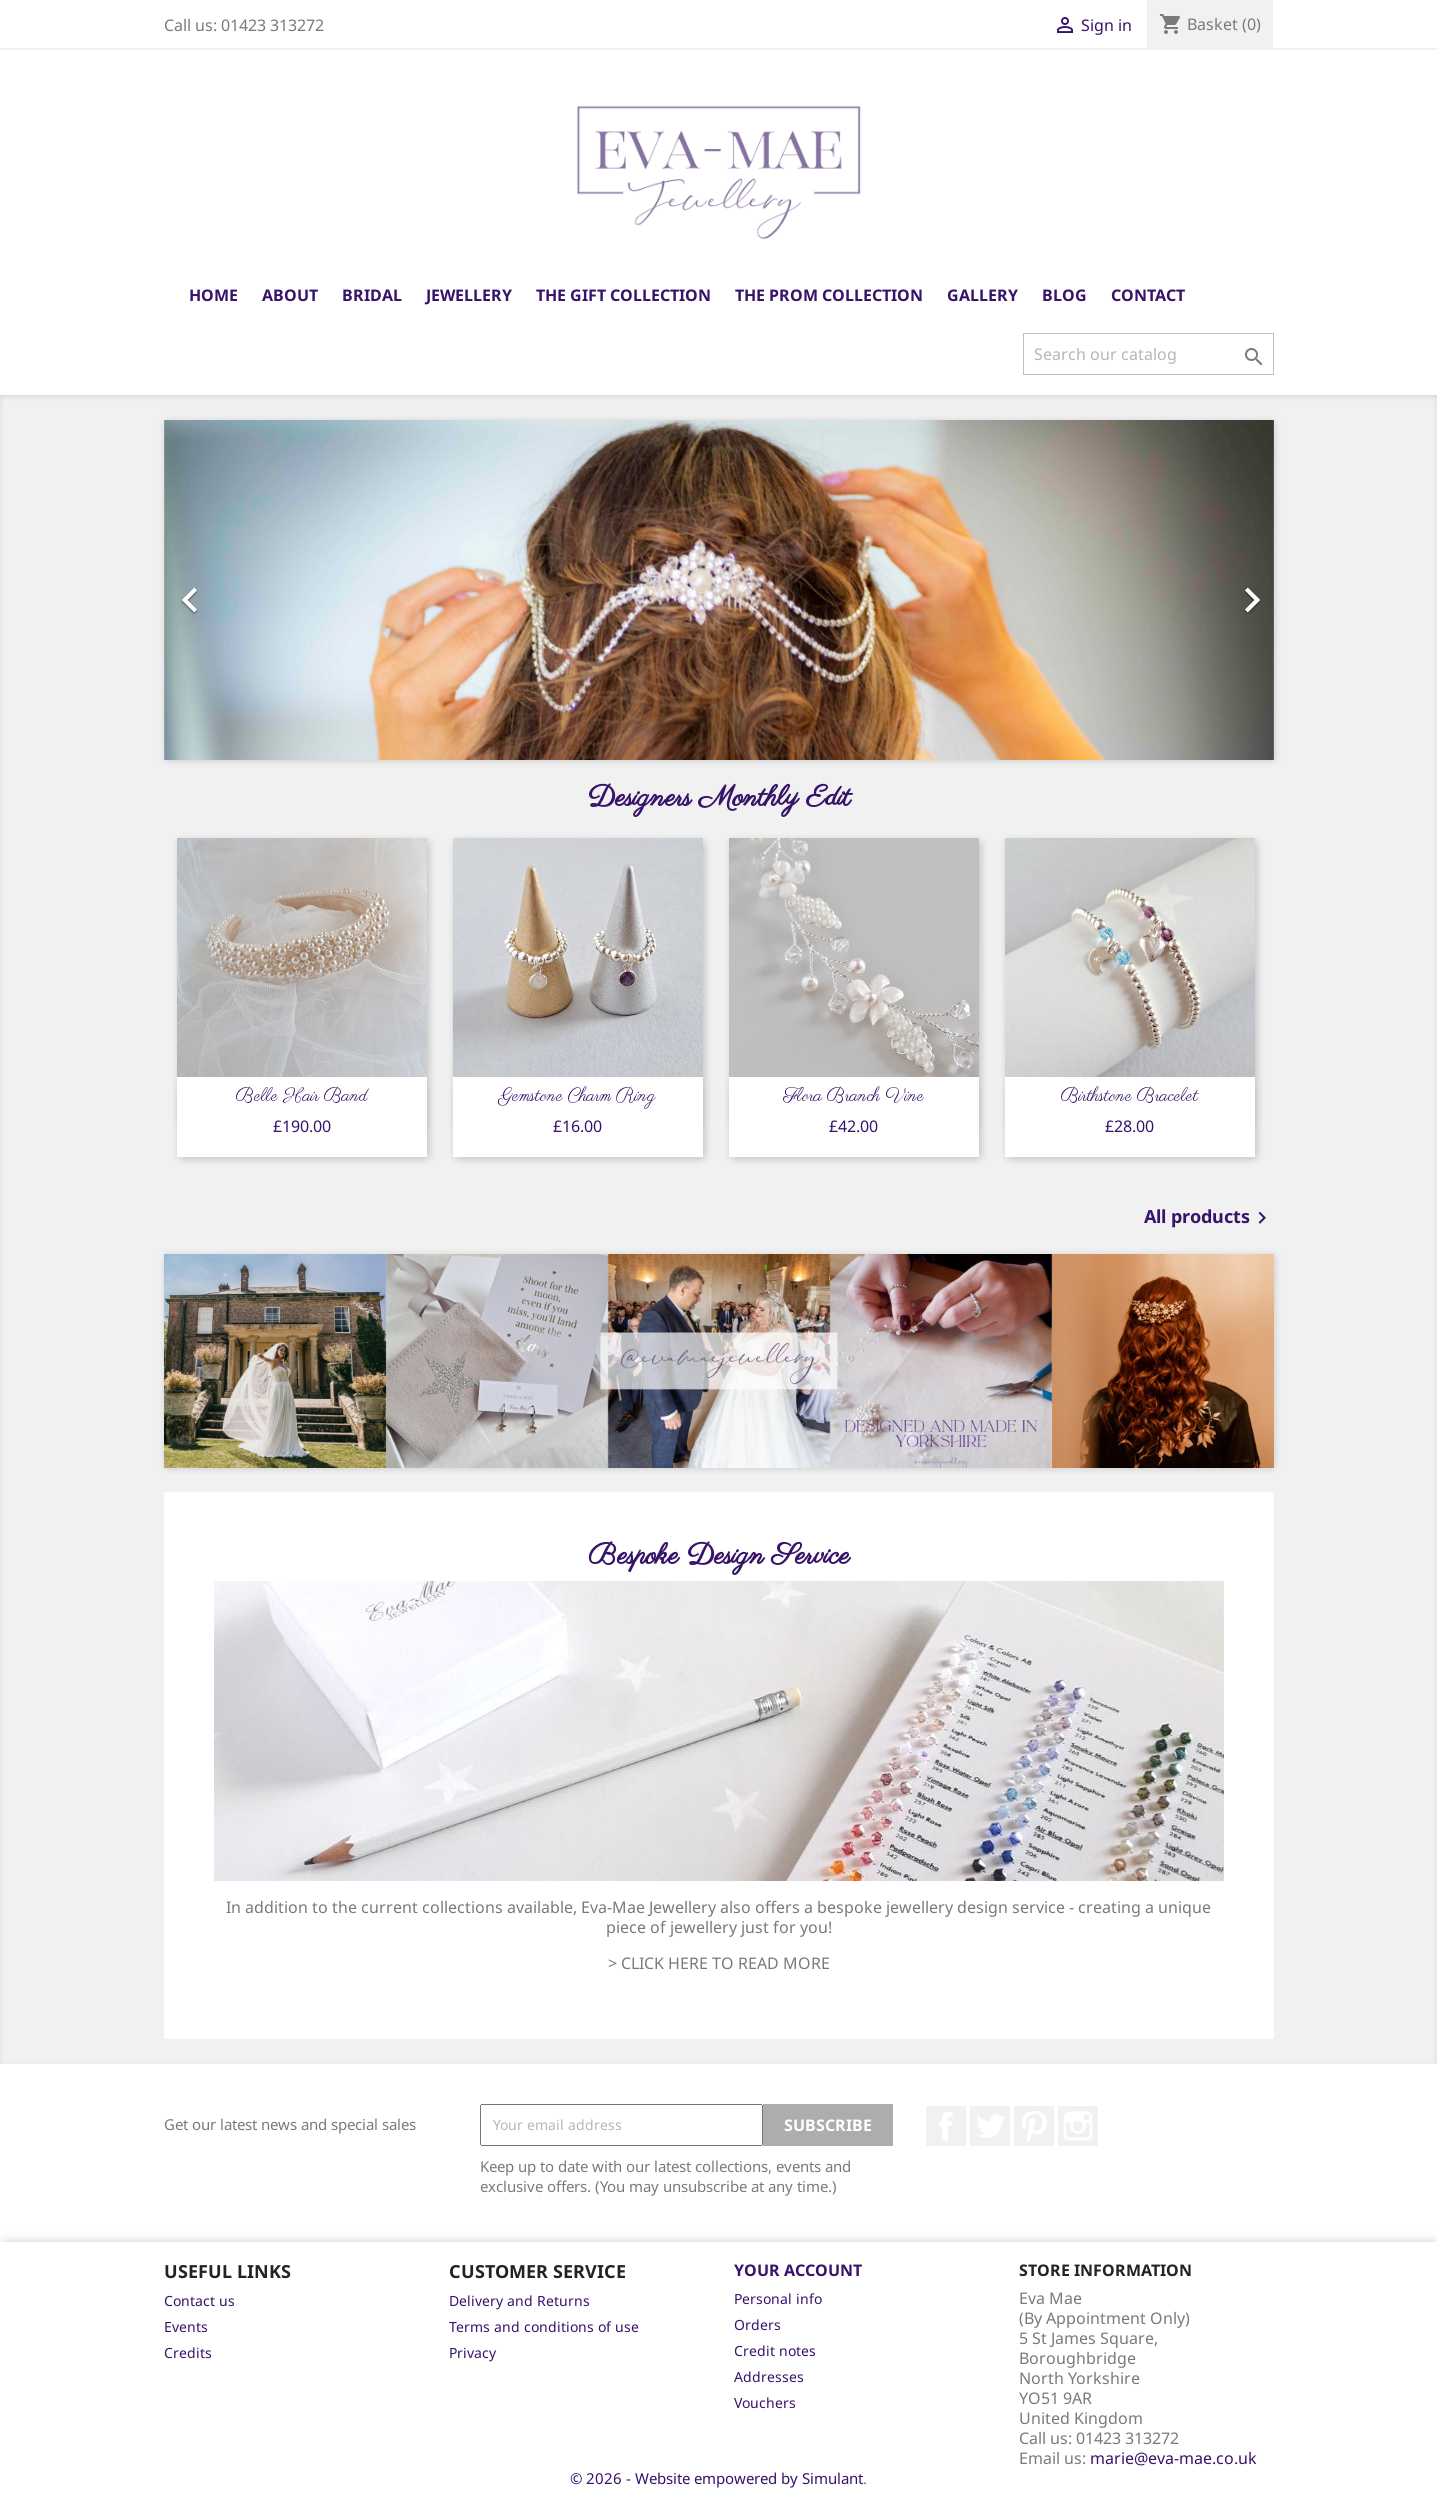  What do you see at coordinates (186, 2326) in the screenshot?
I see `Events` at bounding box center [186, 2326].